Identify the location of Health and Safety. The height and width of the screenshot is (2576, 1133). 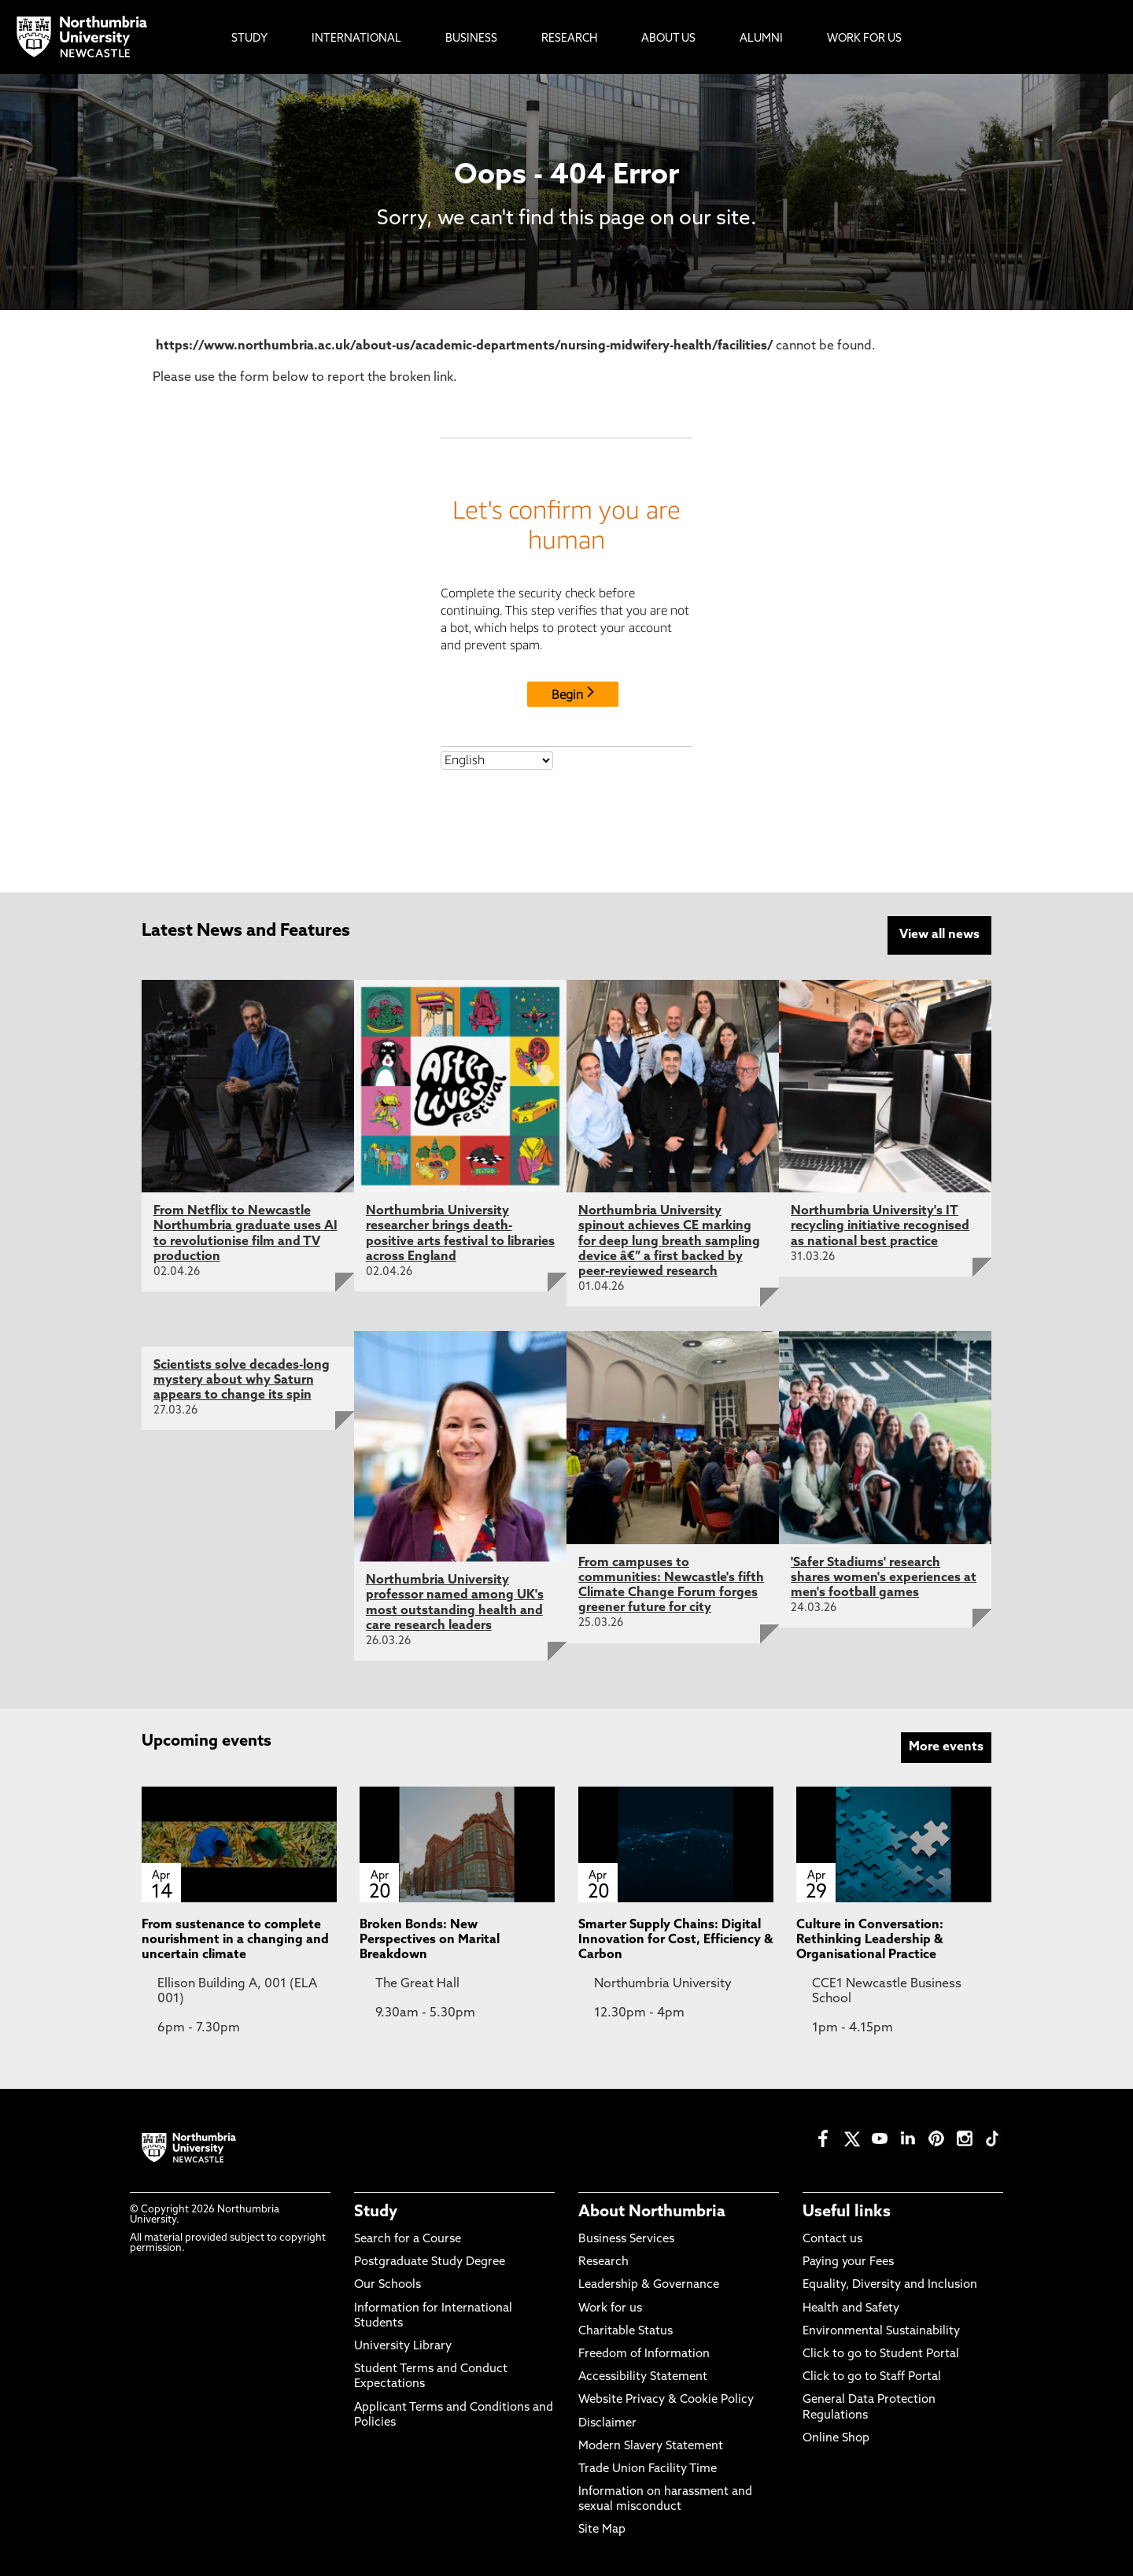
(851, 2307).